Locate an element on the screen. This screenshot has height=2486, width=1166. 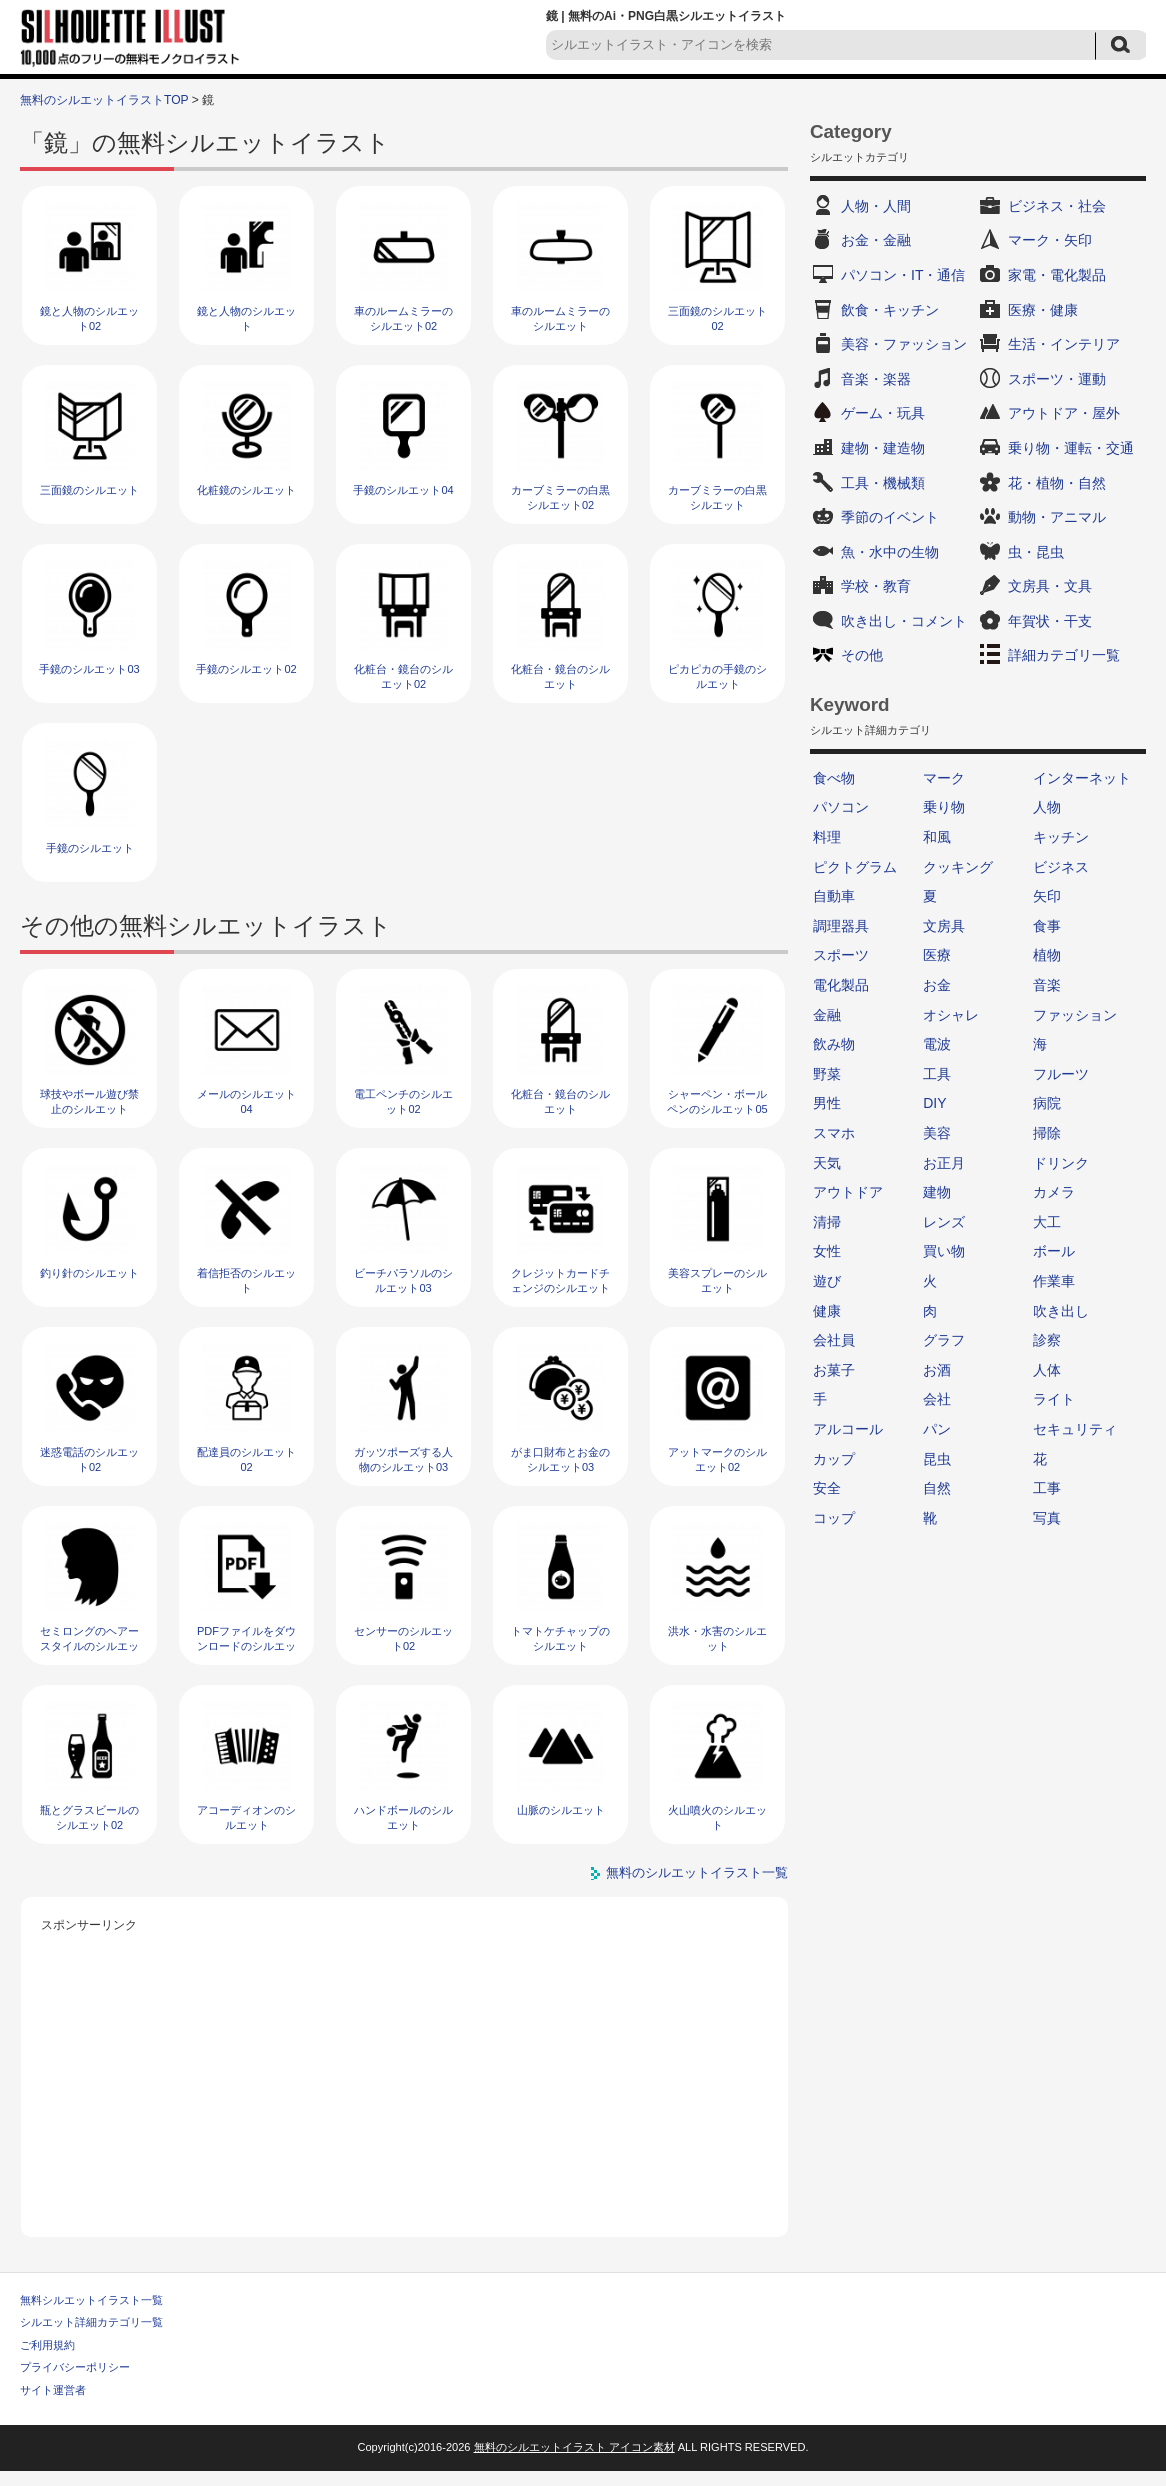
昆虫 is located at coordinates (937, 1459).